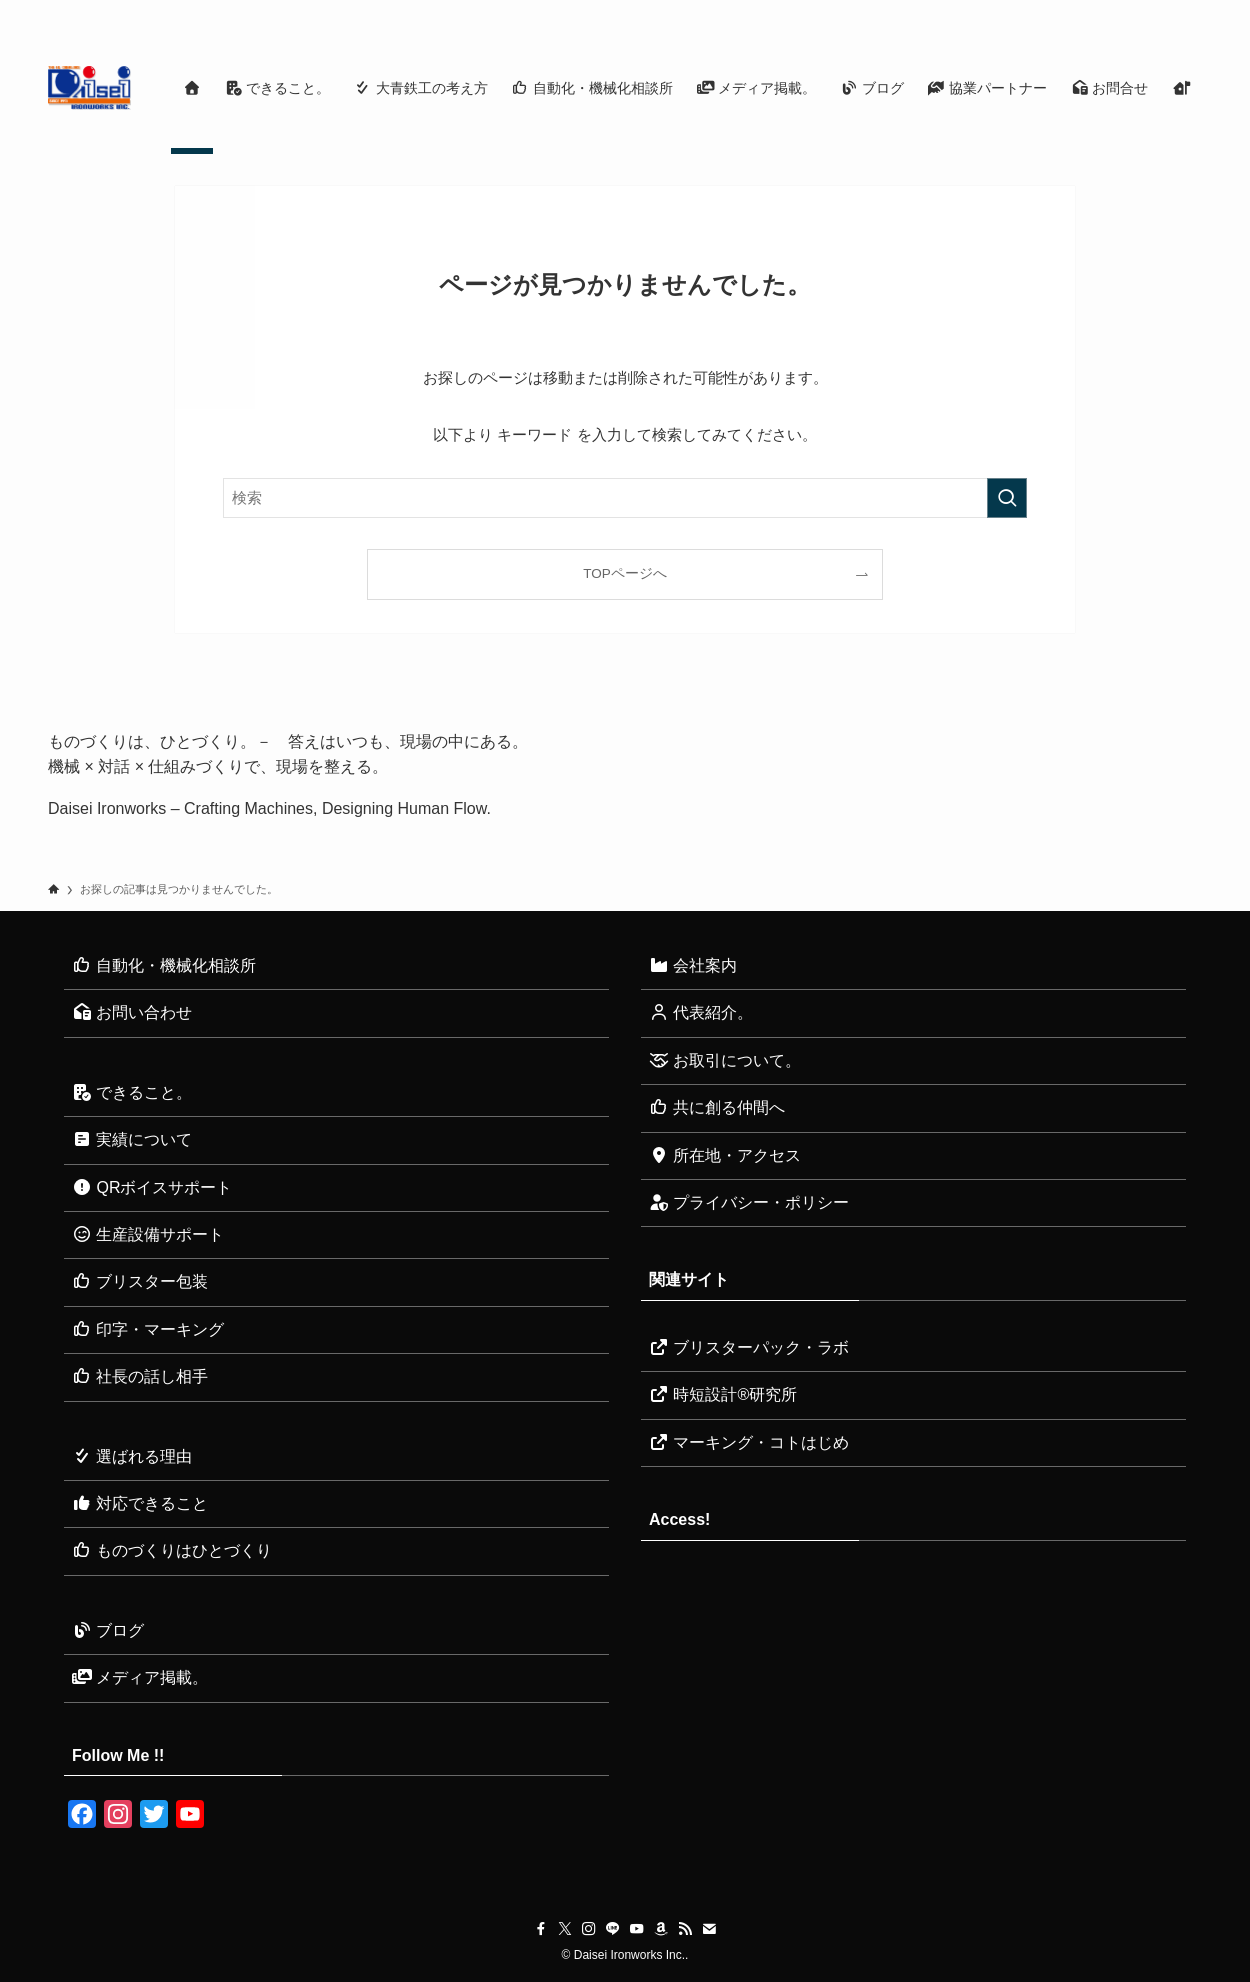 The image size is (1250, 1982). What do you see at coordinates (749, 1442) in the screenshot?
I see `マーキング・コトはじめ` at bounding box center [749, 1442].